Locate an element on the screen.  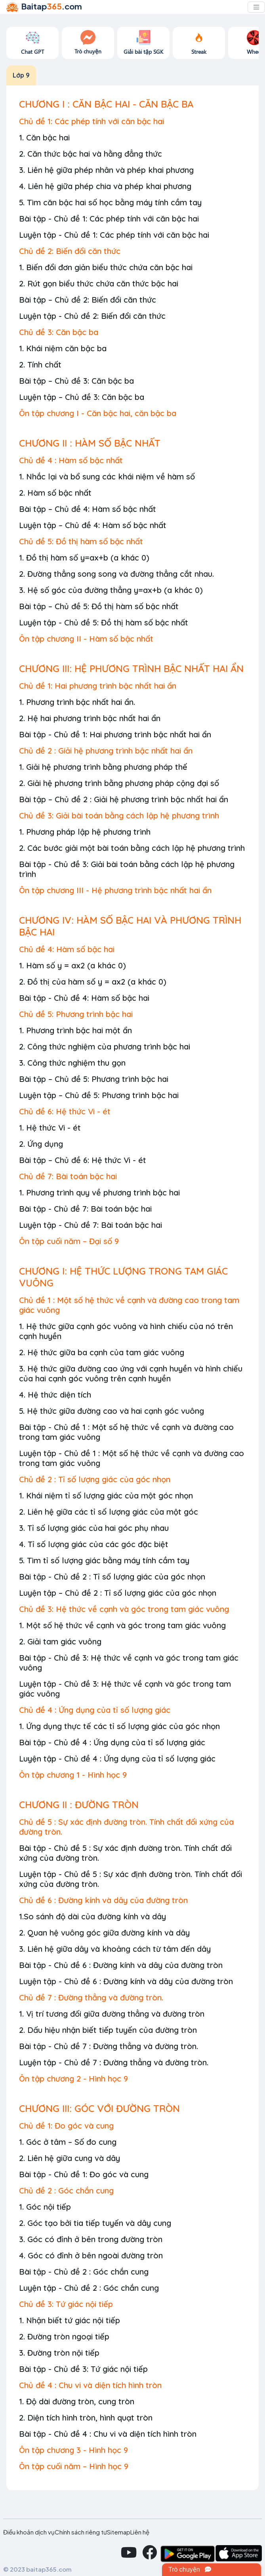
Bài tập - Chủ đề 2 : Tỉ số lượng giác của góc nhọn is located at coordinates (112, 1577).